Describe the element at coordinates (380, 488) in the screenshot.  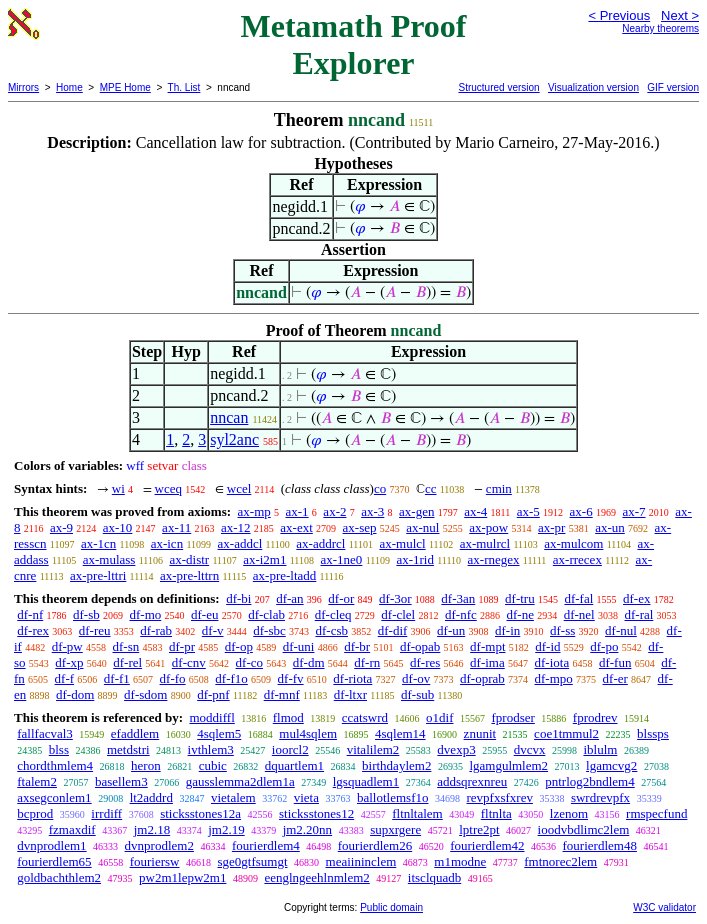
I see `co` at that location.